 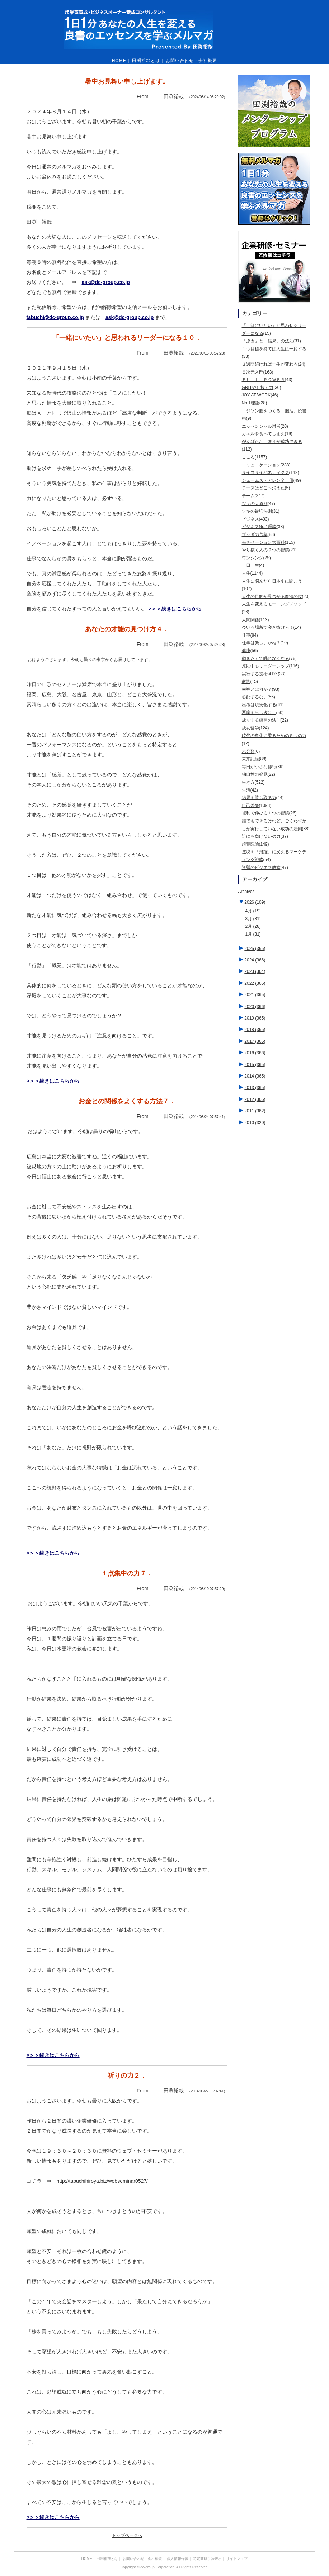 What do you see at coordinates (258, 387) in the screenshot?
I see `GRITやり抜く力` at bounding box center [258, 387].